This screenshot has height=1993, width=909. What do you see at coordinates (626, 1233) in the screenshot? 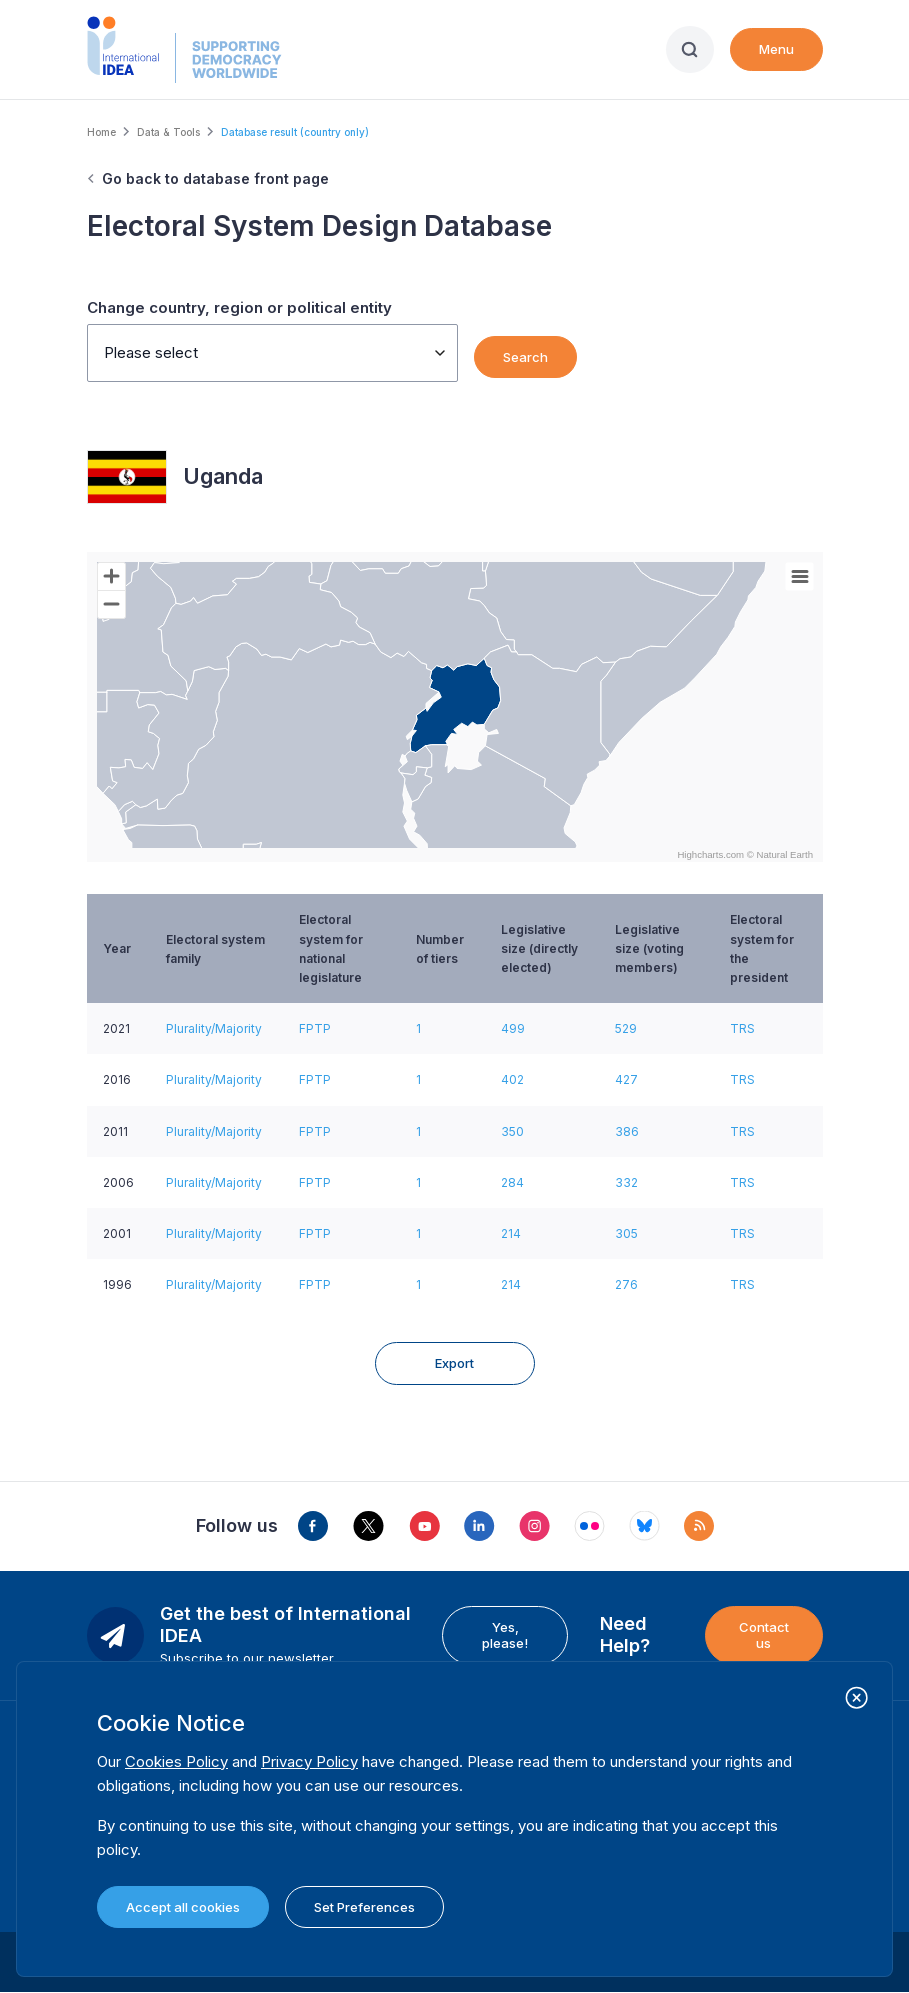
I see `305` at bounding box center [626, 1233].